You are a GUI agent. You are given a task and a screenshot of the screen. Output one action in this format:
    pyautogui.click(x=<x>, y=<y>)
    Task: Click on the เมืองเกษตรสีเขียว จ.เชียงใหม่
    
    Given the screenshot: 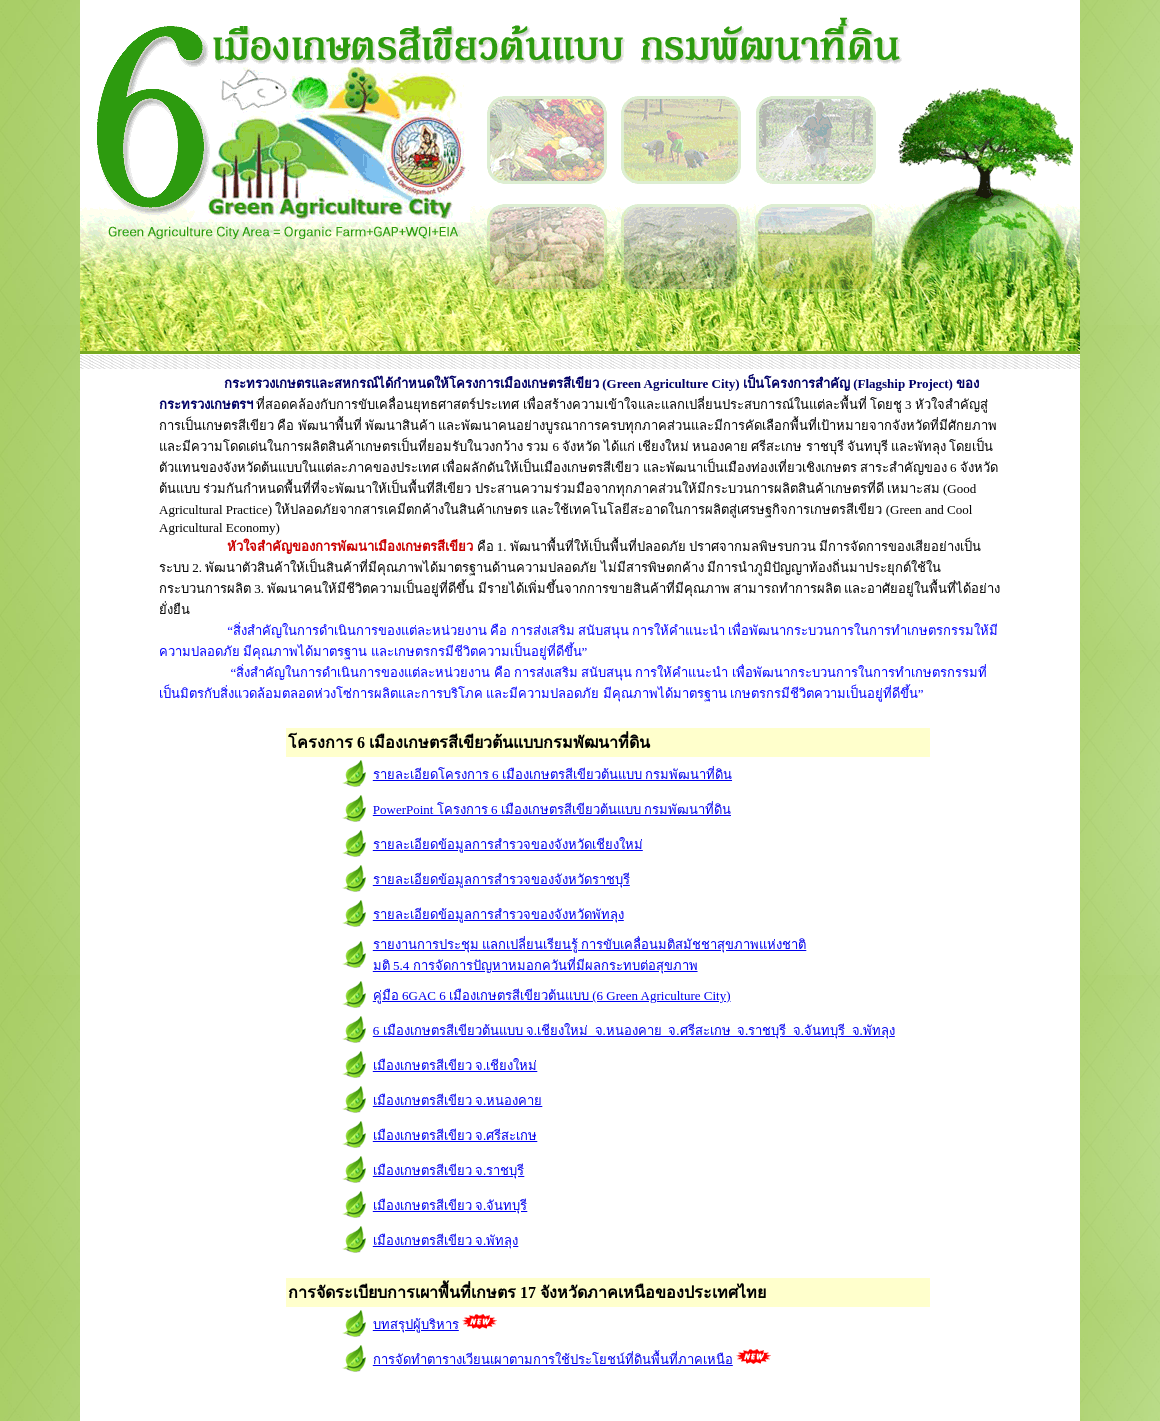 What is the action you would take?
    pyautogui.click(x=455, y=1065)
    